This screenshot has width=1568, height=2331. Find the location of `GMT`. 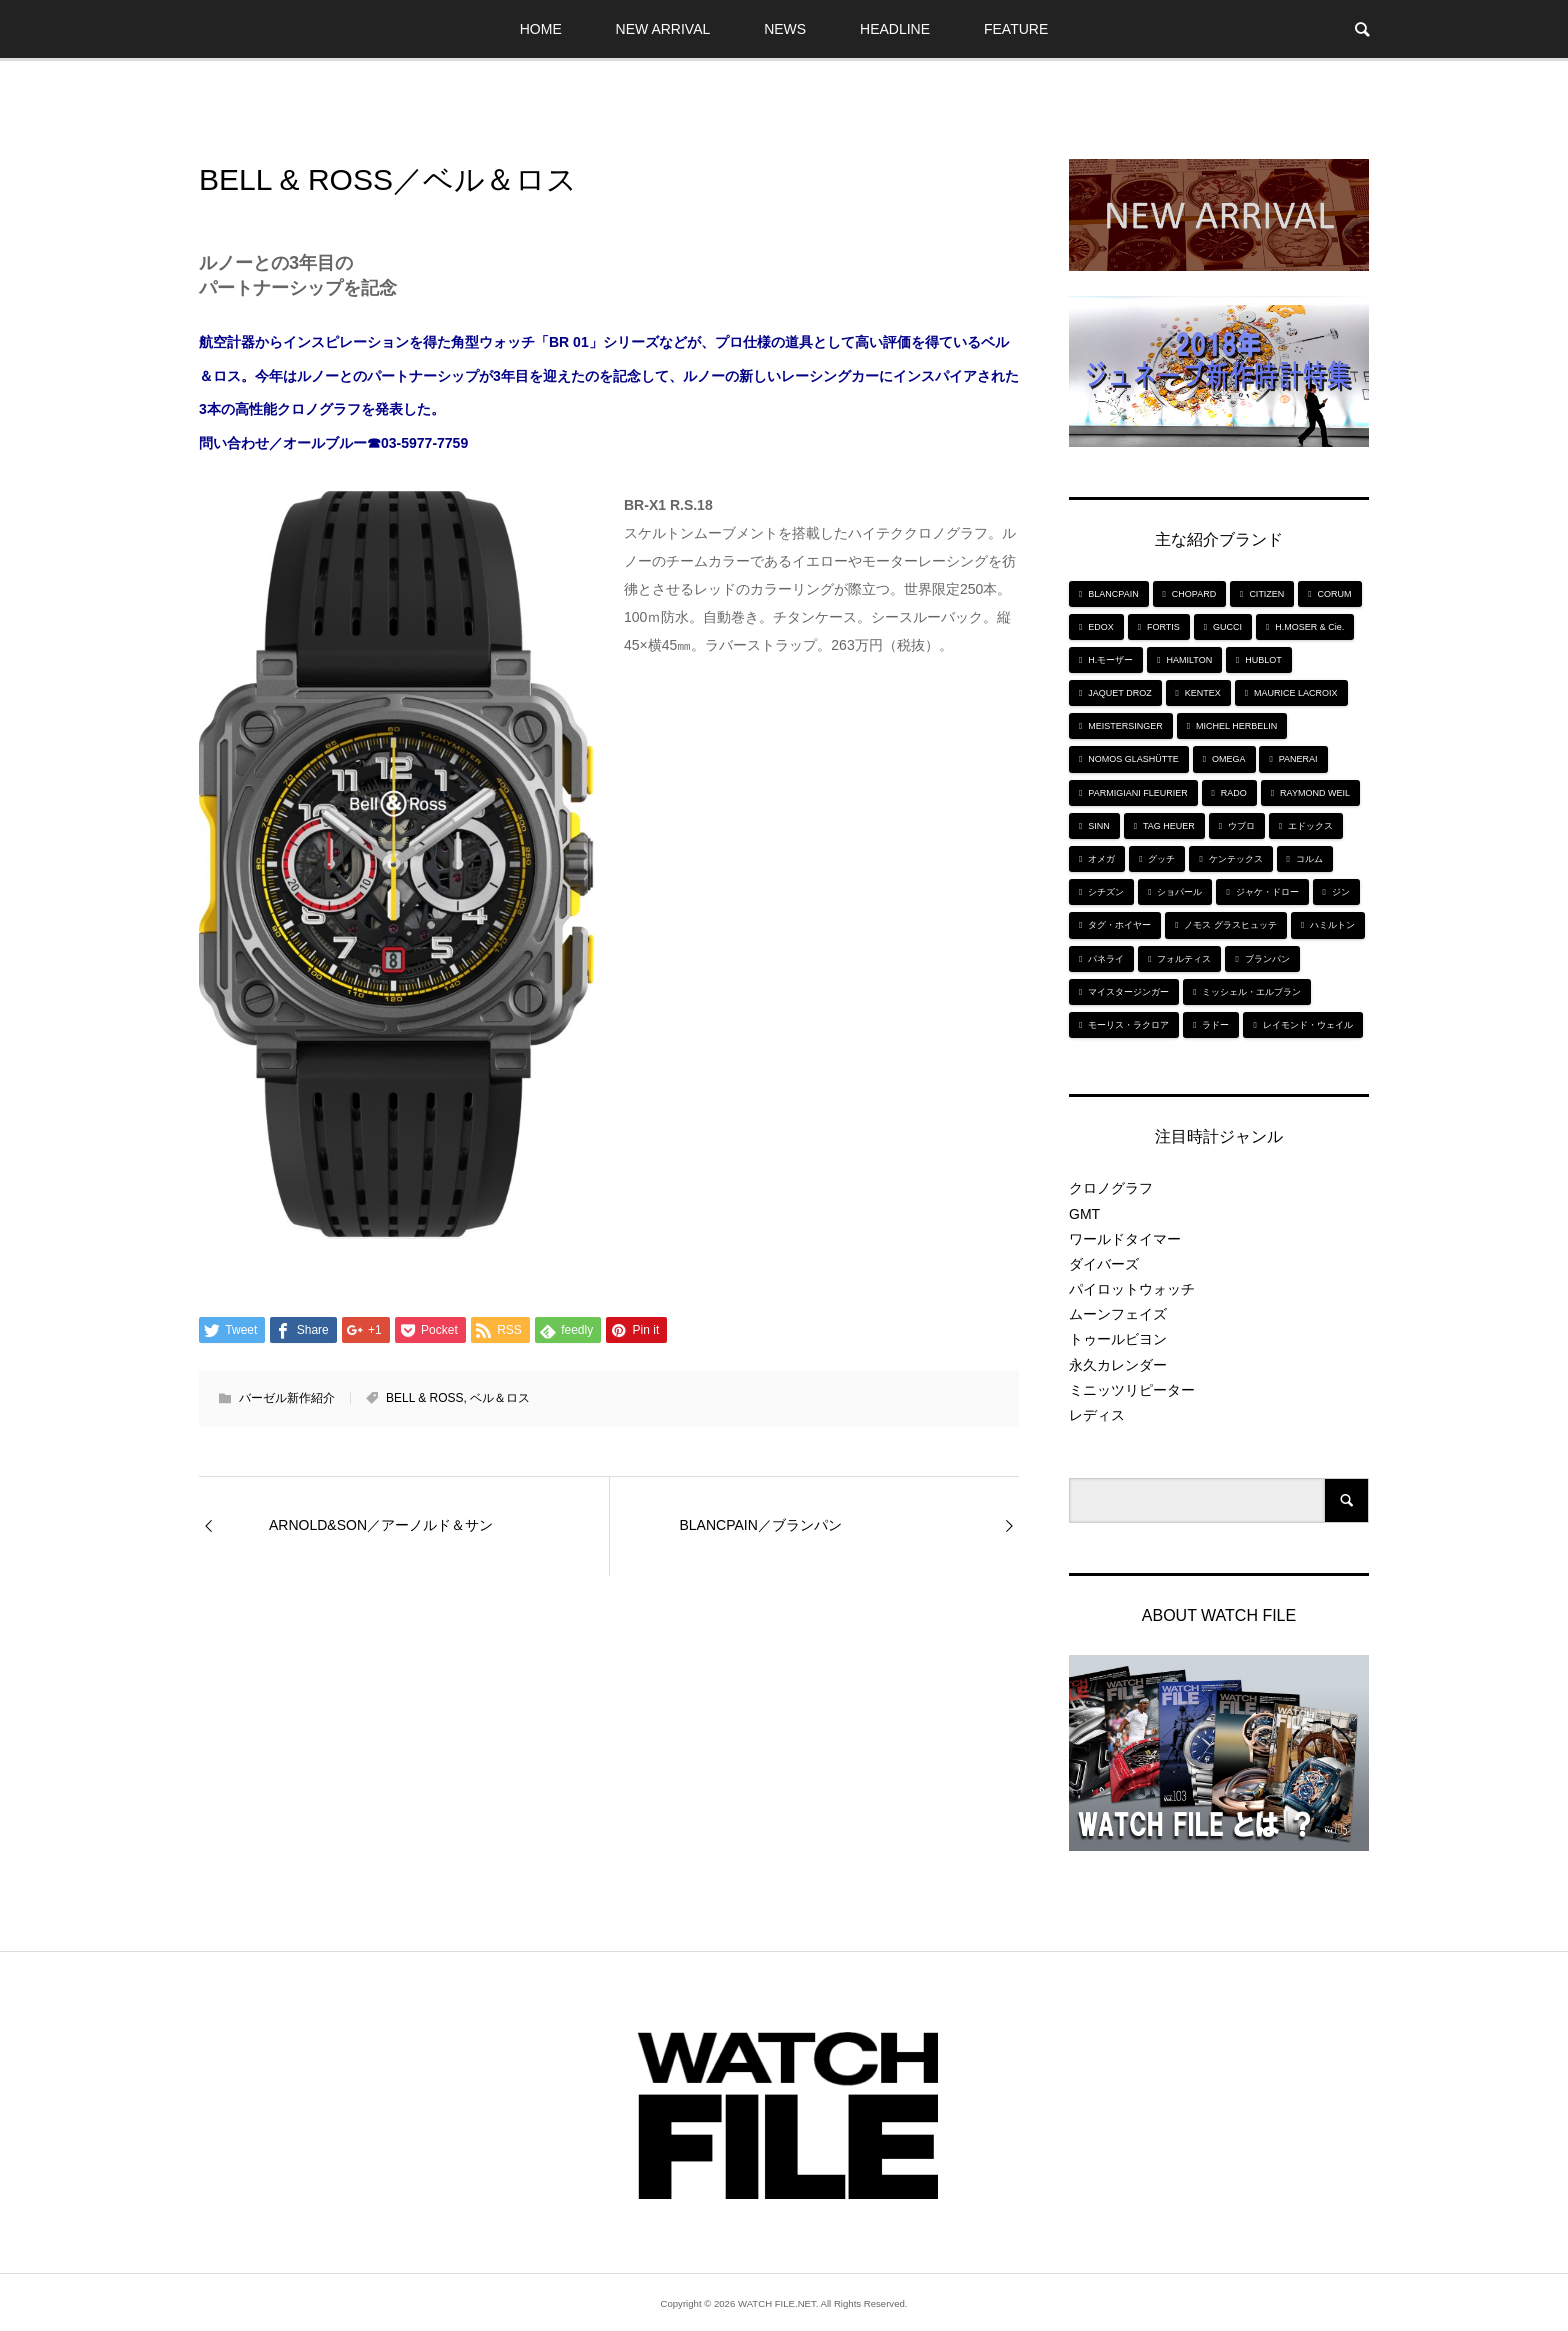

GMT is located at coordinates (1084, 1214).